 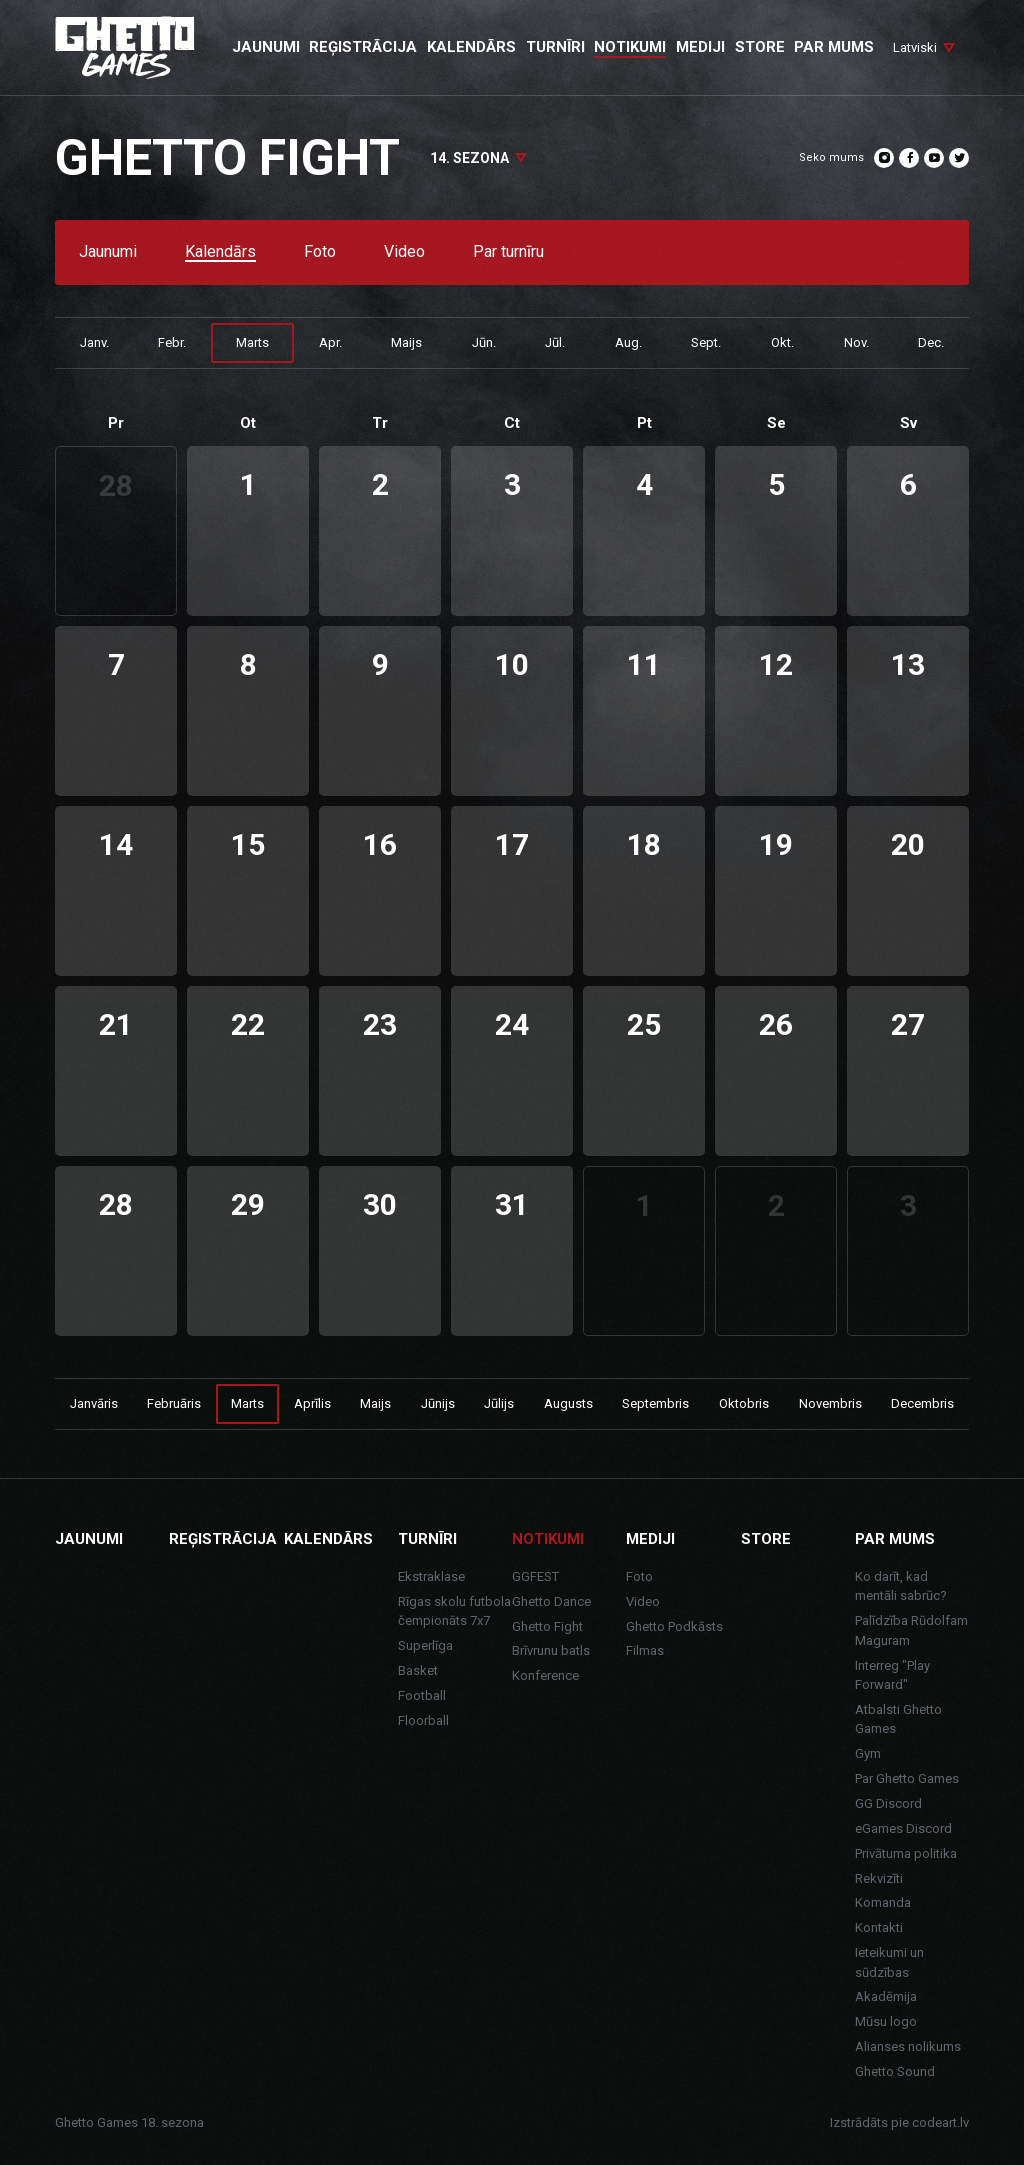 What do you see at coordinates (650, 1539) in the screenshot?
I see `Mediji` at bounding box center [650, 1539].